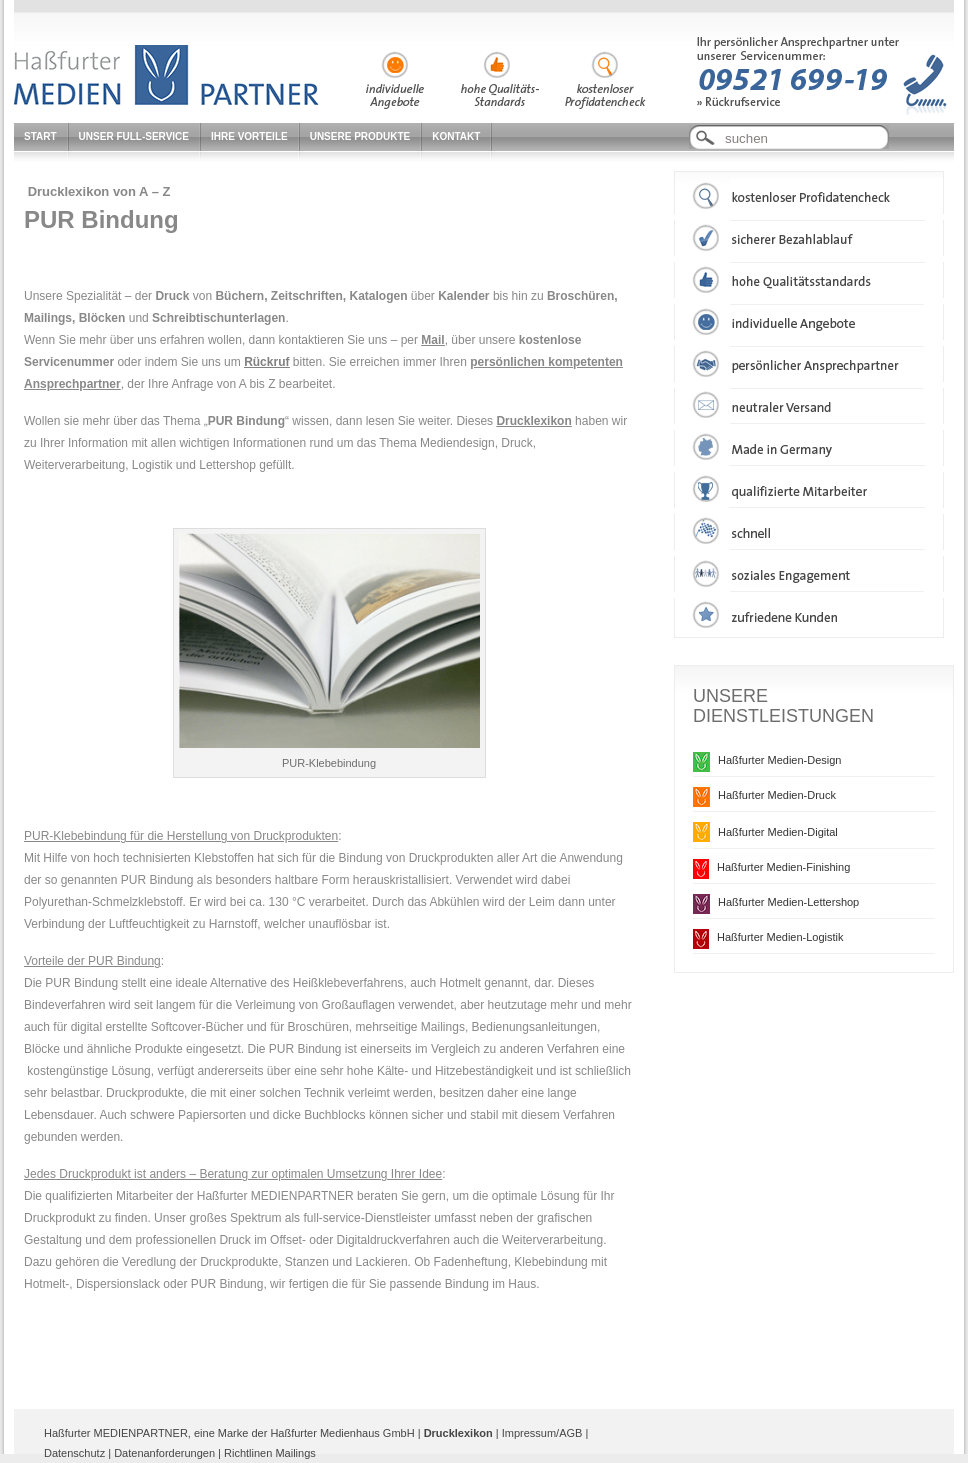  What do you see at coordinates (783, 867) in the screenshot?
I see `Haßfurter Medien-Finishing` at bounding box center [783, 867].